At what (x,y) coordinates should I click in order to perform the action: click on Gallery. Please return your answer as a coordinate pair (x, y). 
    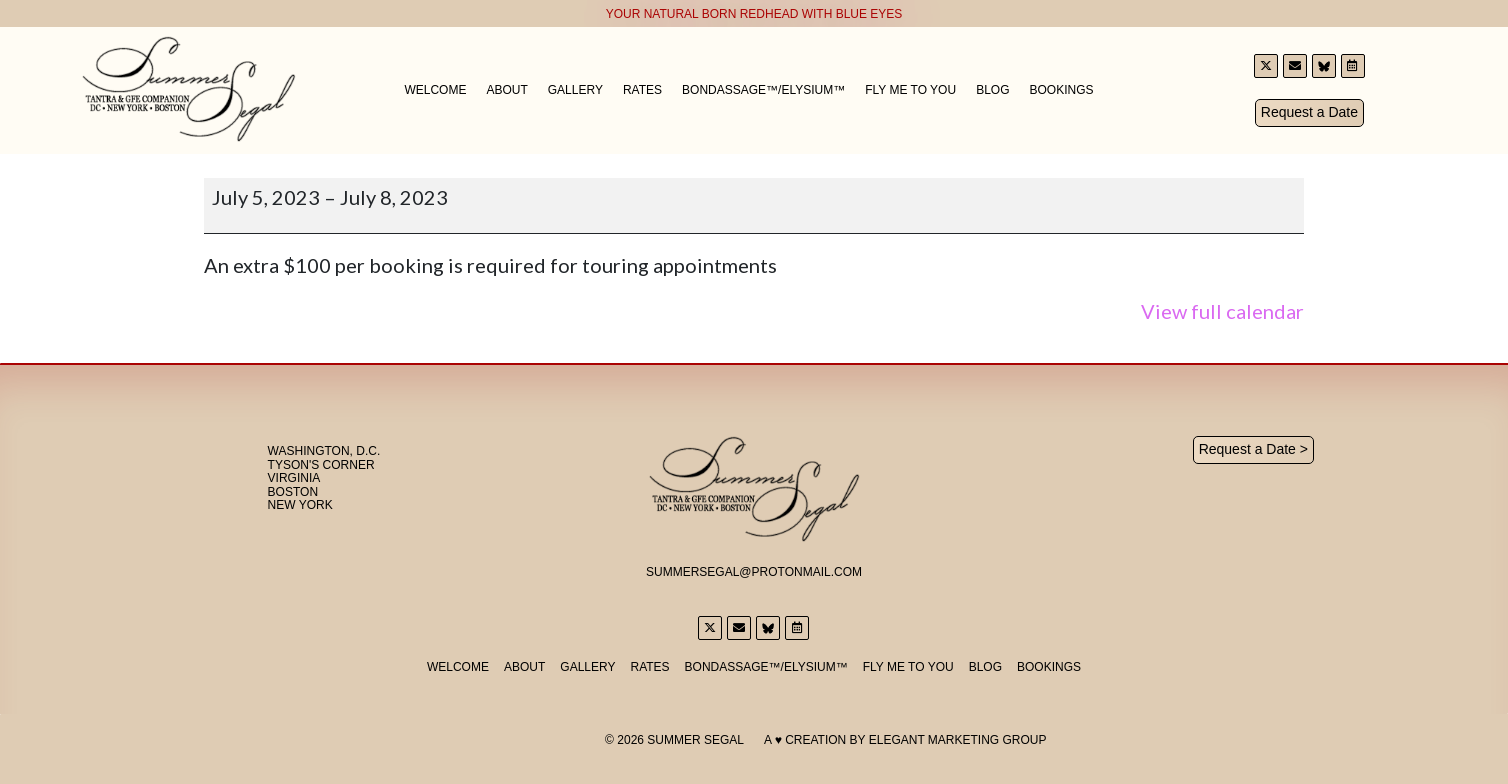
    Looking at the image, I should click on (575, 90).